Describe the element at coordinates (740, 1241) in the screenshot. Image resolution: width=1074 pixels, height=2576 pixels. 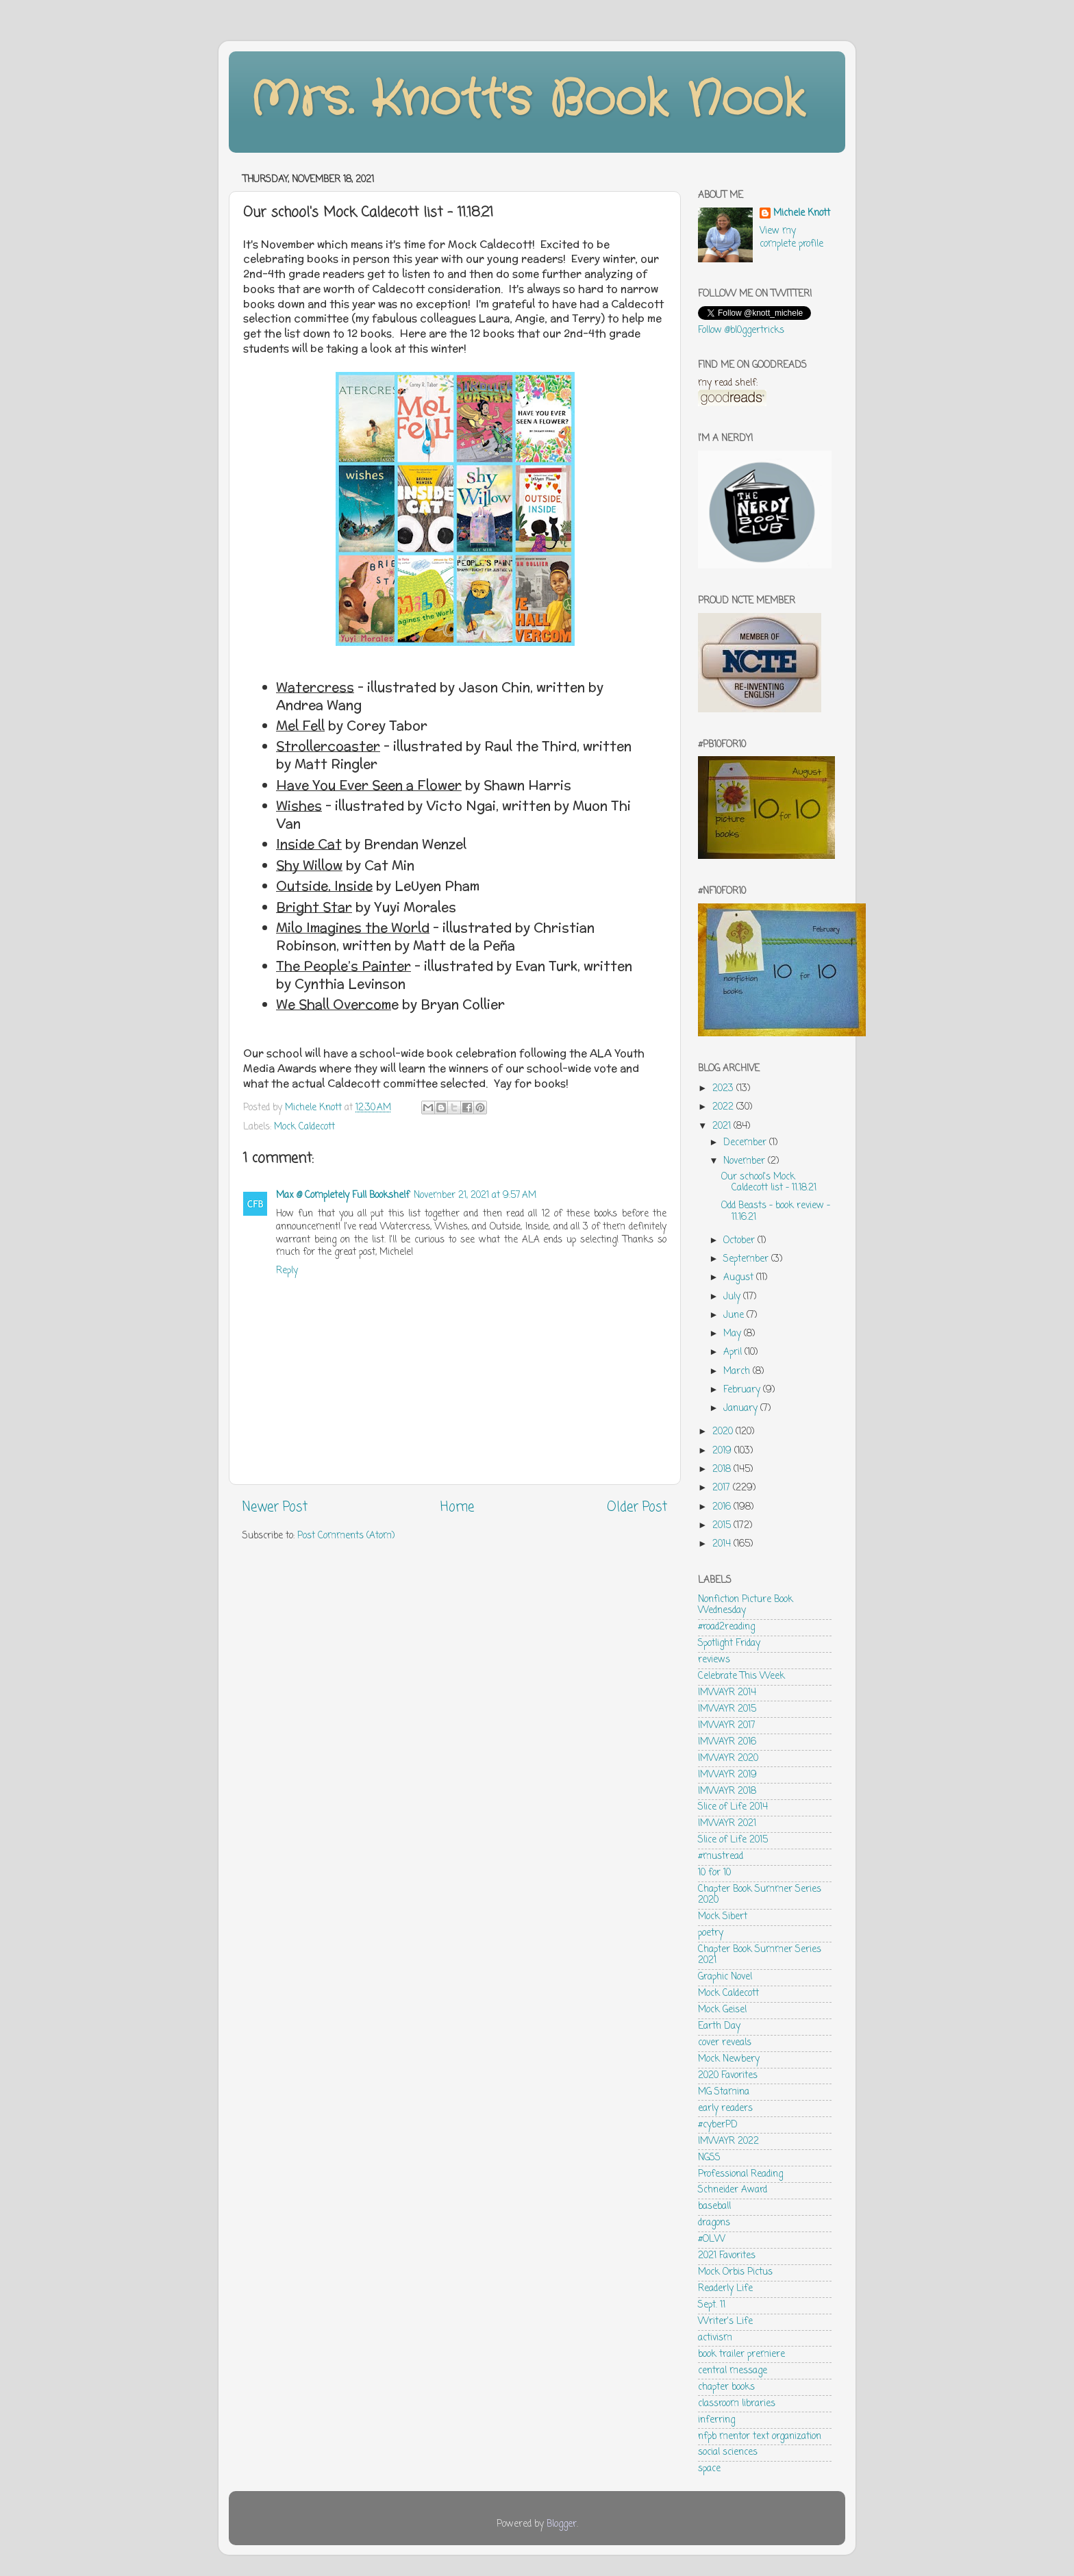
I see `October` at that location.